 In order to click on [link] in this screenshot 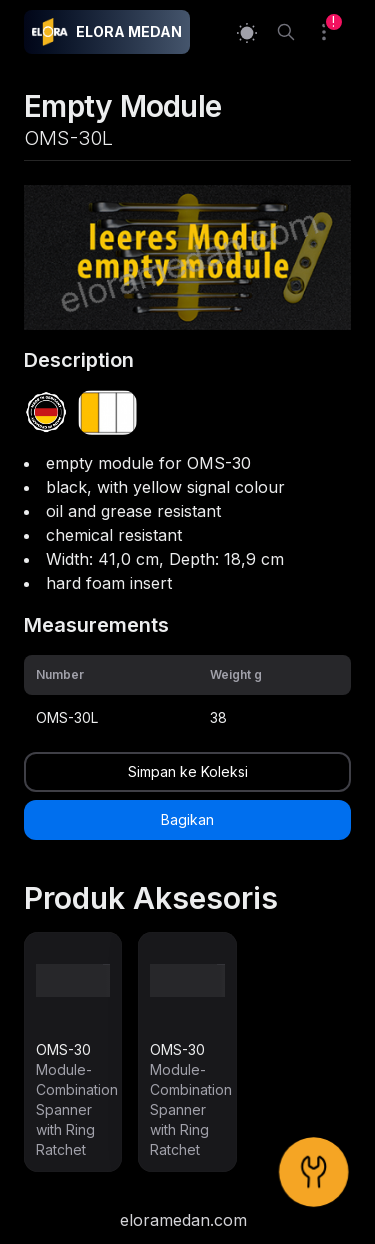, I will do `click(73, 1052)`.